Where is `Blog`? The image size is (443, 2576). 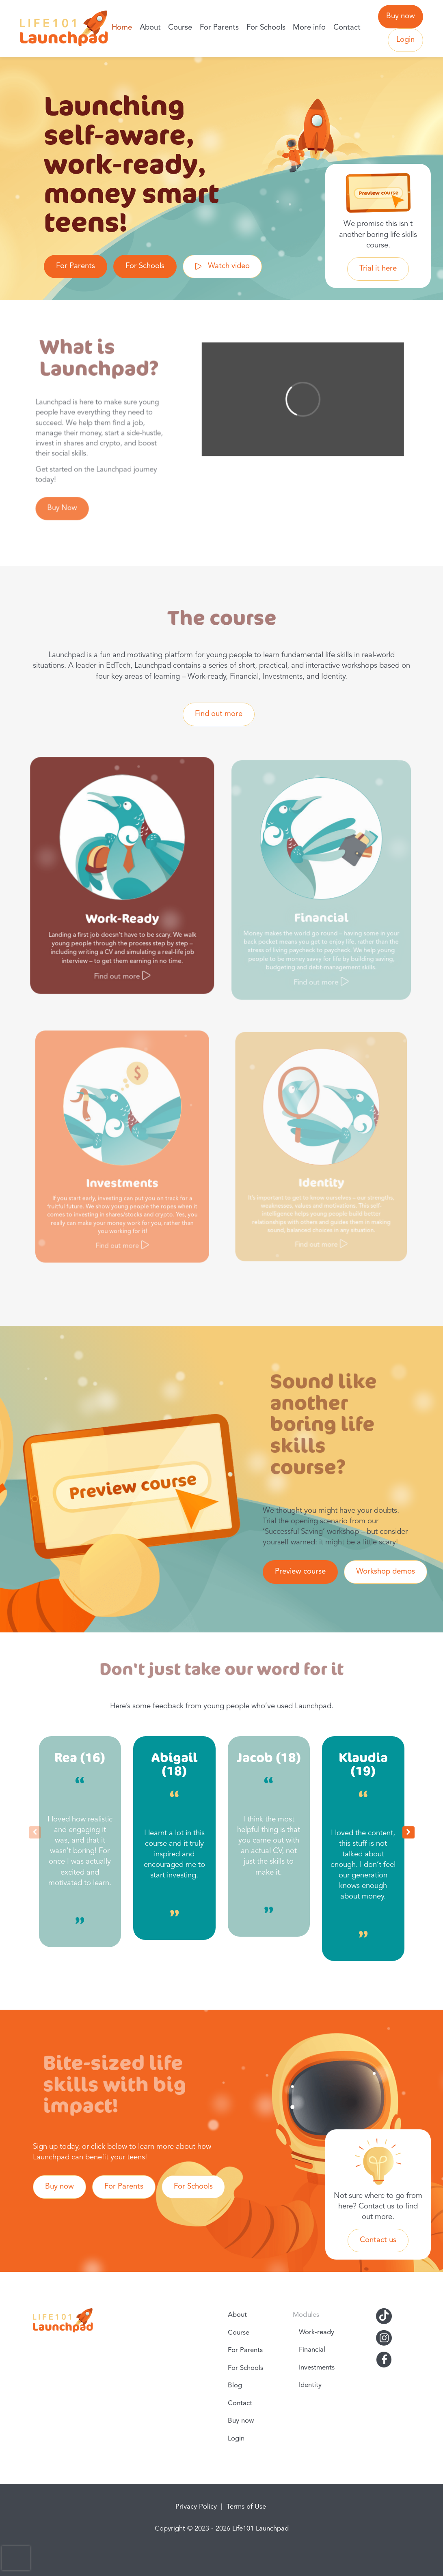
Blog is located at coordinates (235, 2385).